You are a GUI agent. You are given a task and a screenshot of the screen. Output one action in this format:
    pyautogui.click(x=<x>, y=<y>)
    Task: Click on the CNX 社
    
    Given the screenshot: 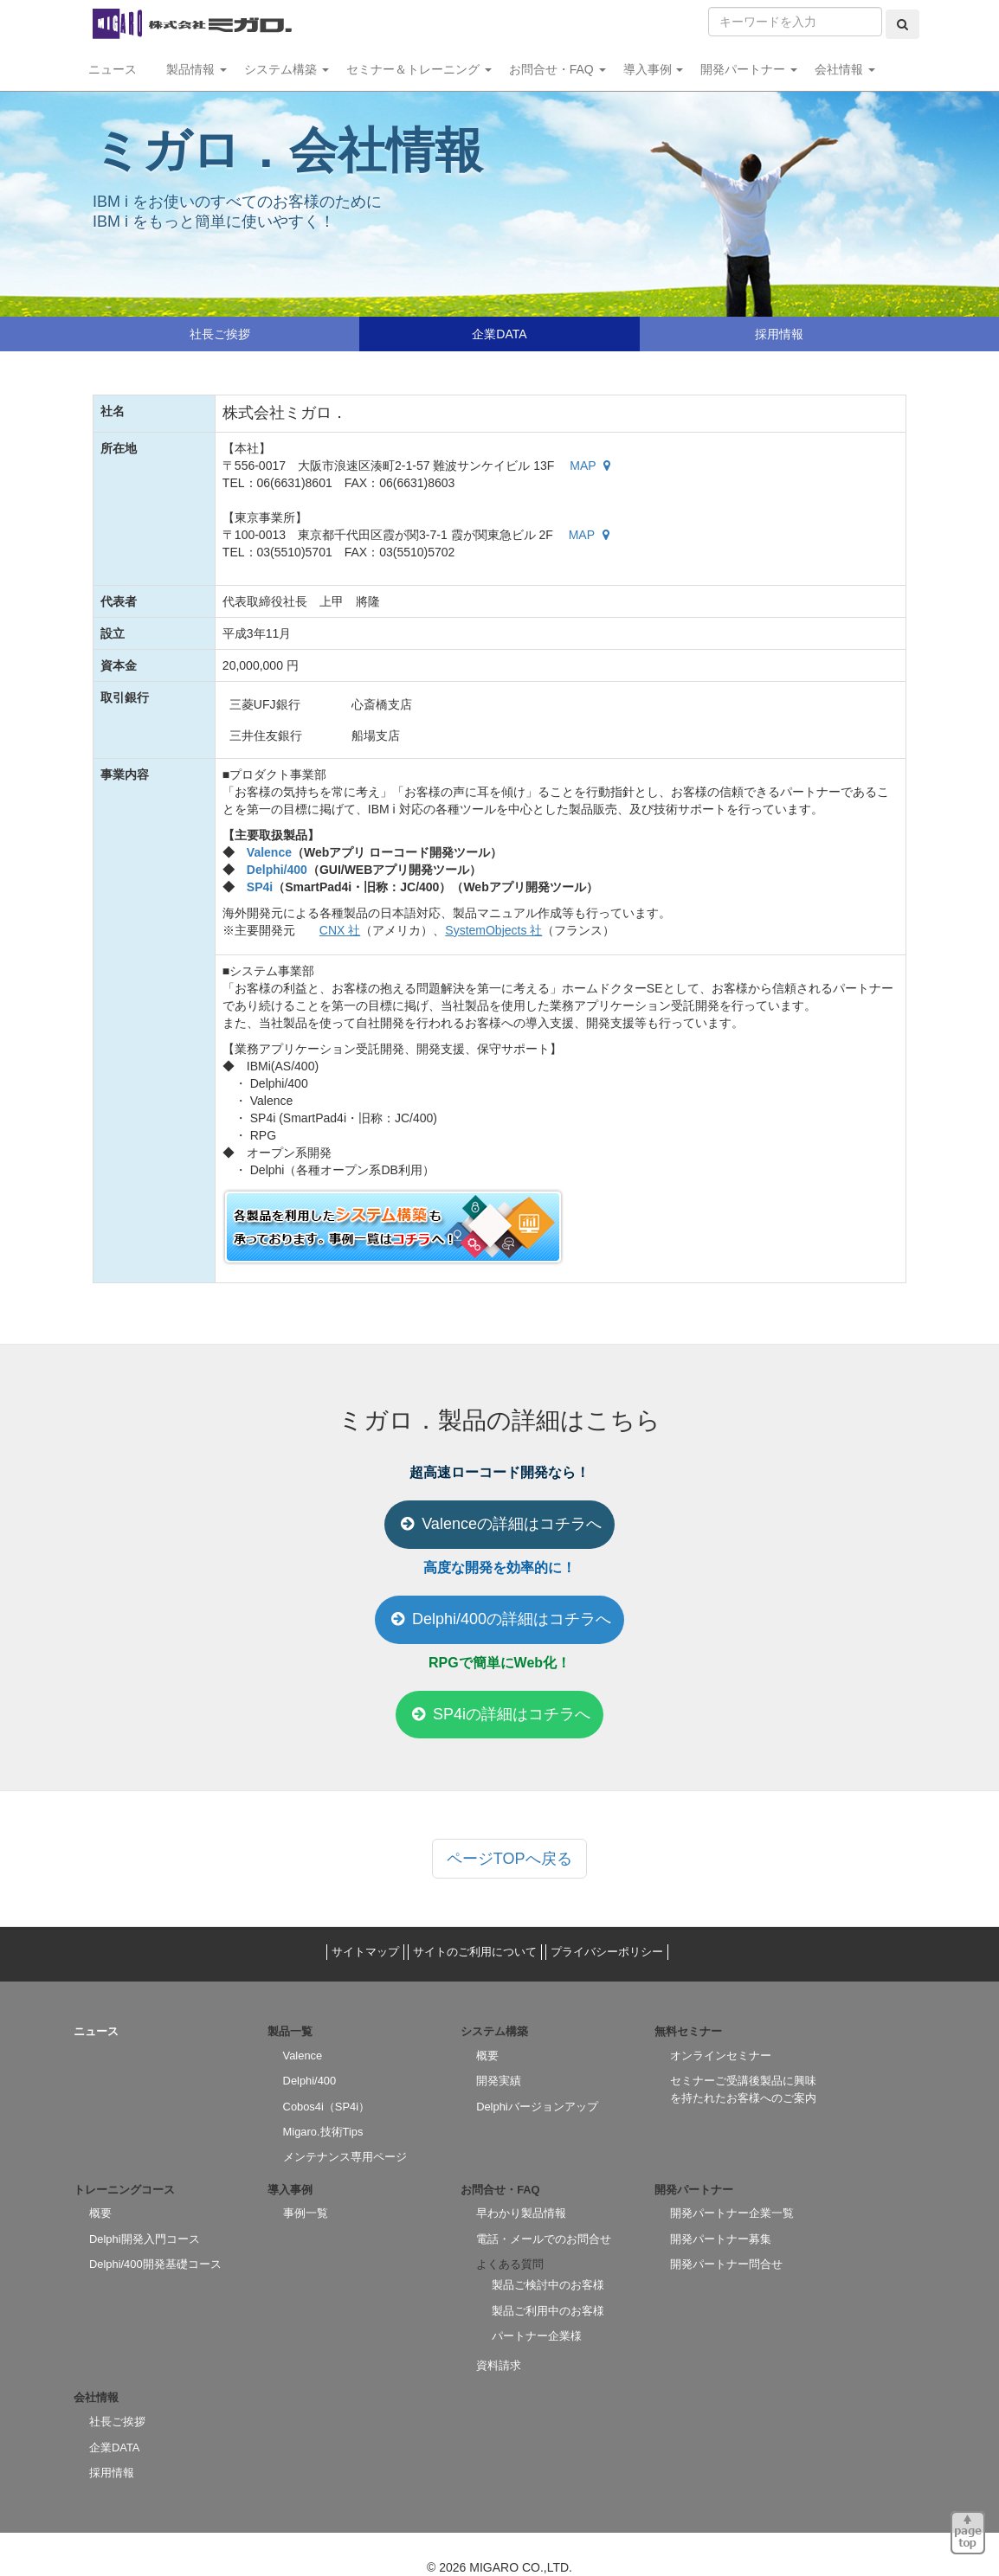 What is the action you would take?
    pyautogui.click(x=339, y=930)
    